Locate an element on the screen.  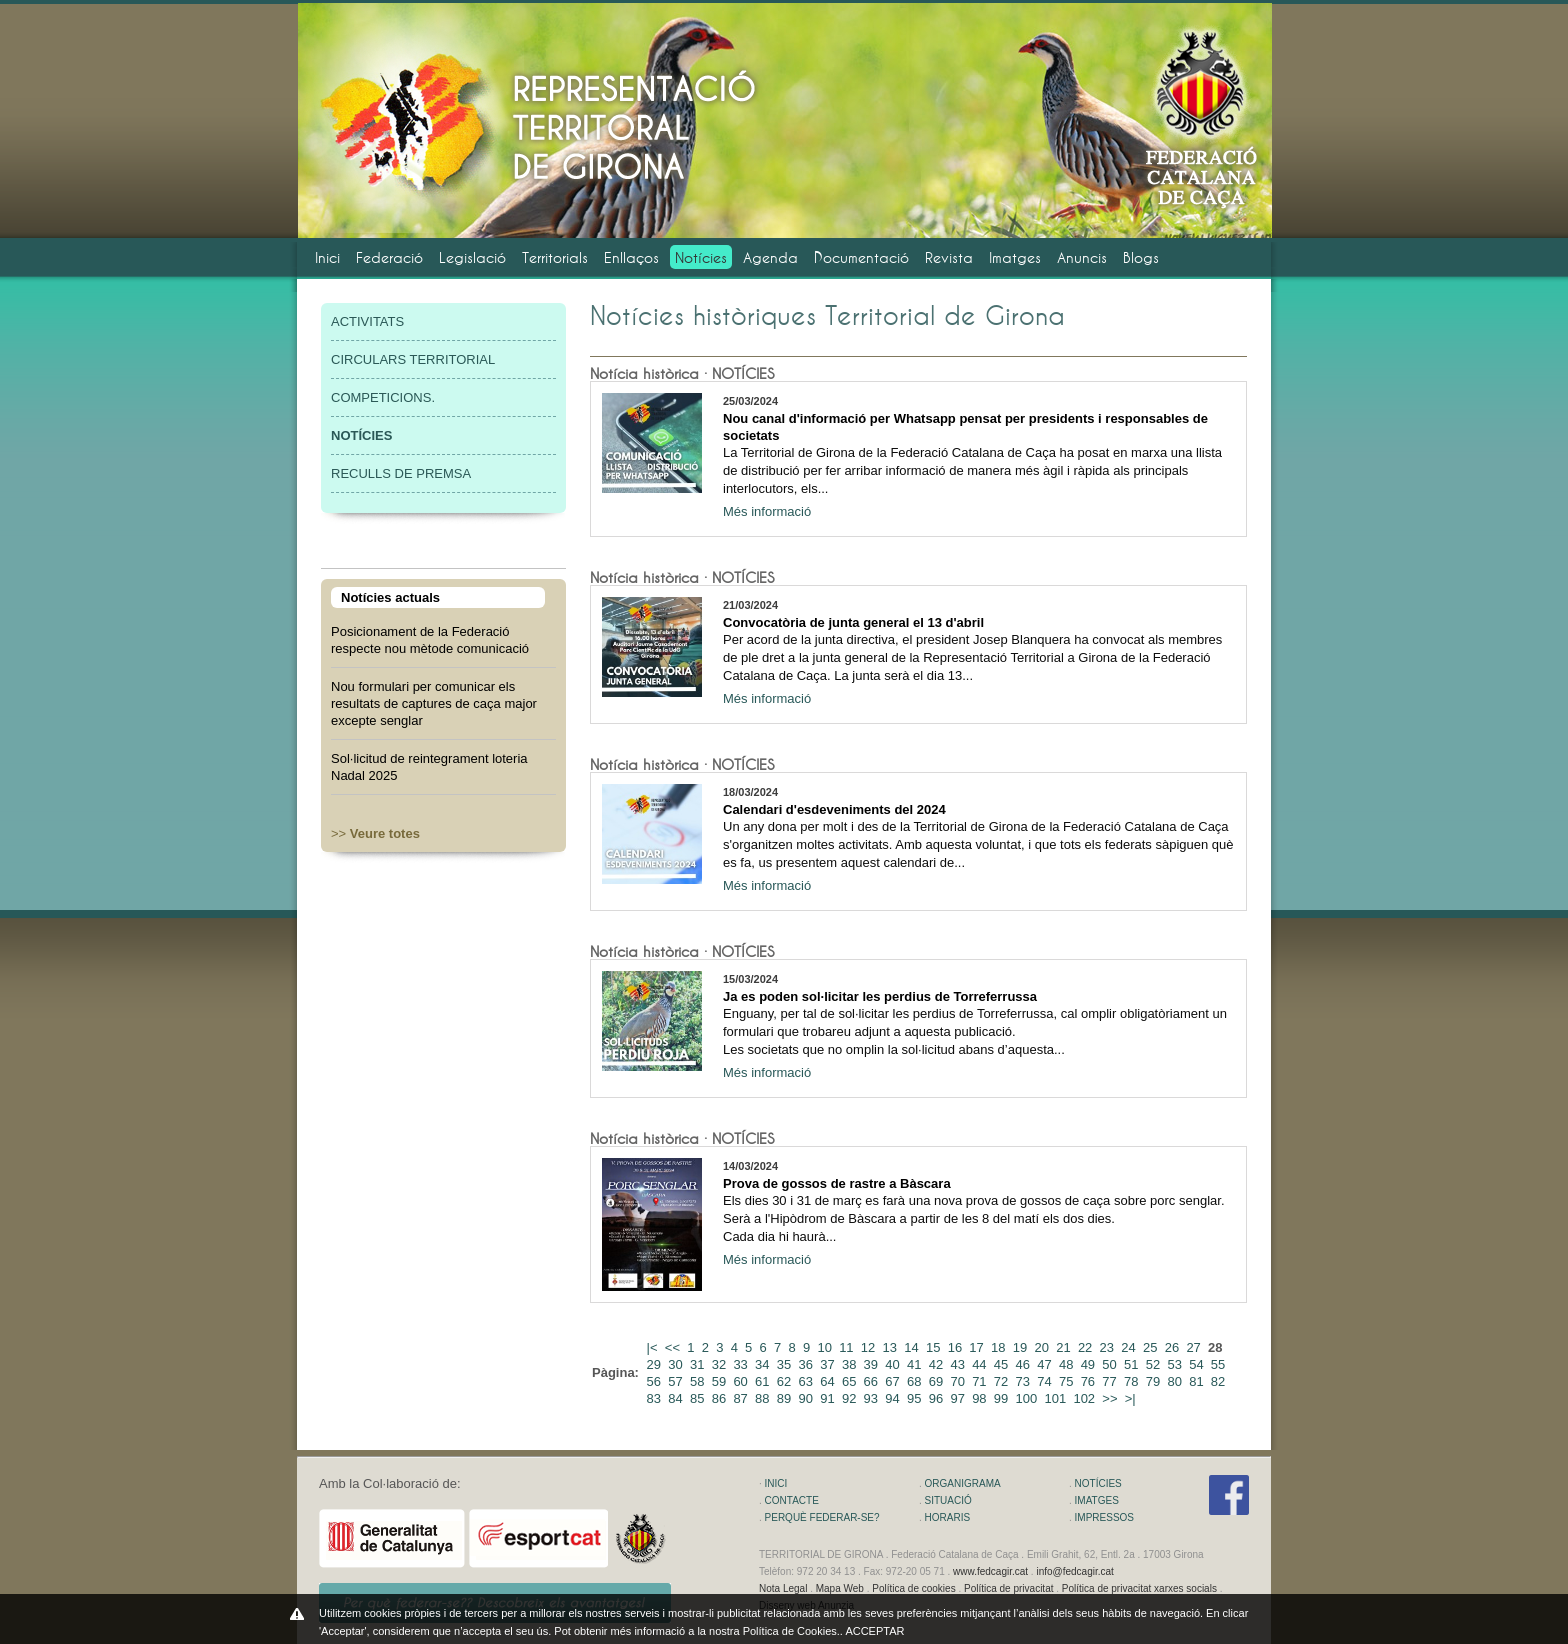
39 is located at coordinates (873, 1364).